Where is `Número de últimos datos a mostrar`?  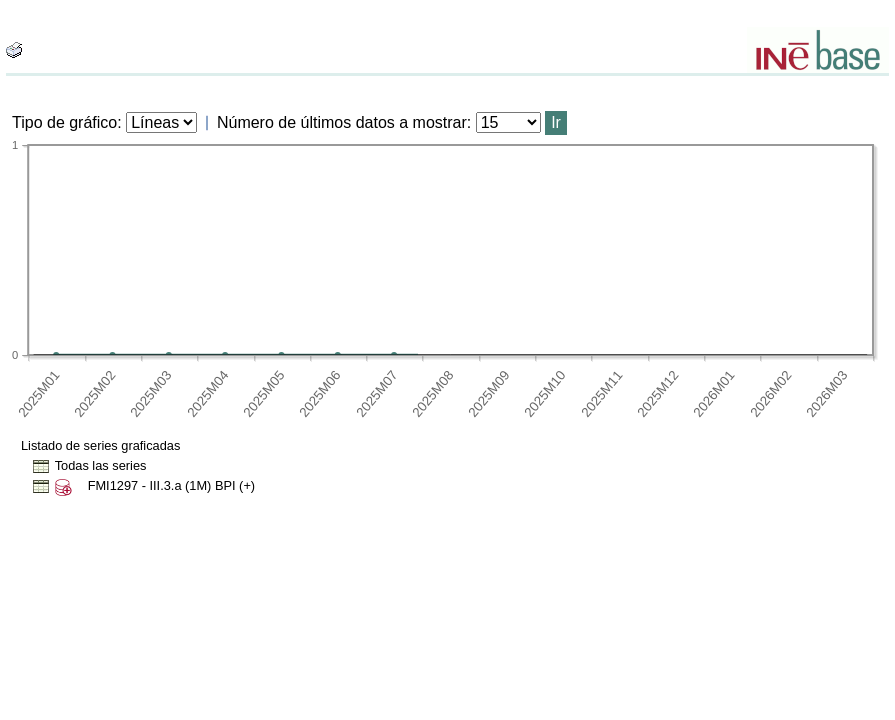 Número de últimos datos a mostrar is located at coordinates (342, 122).